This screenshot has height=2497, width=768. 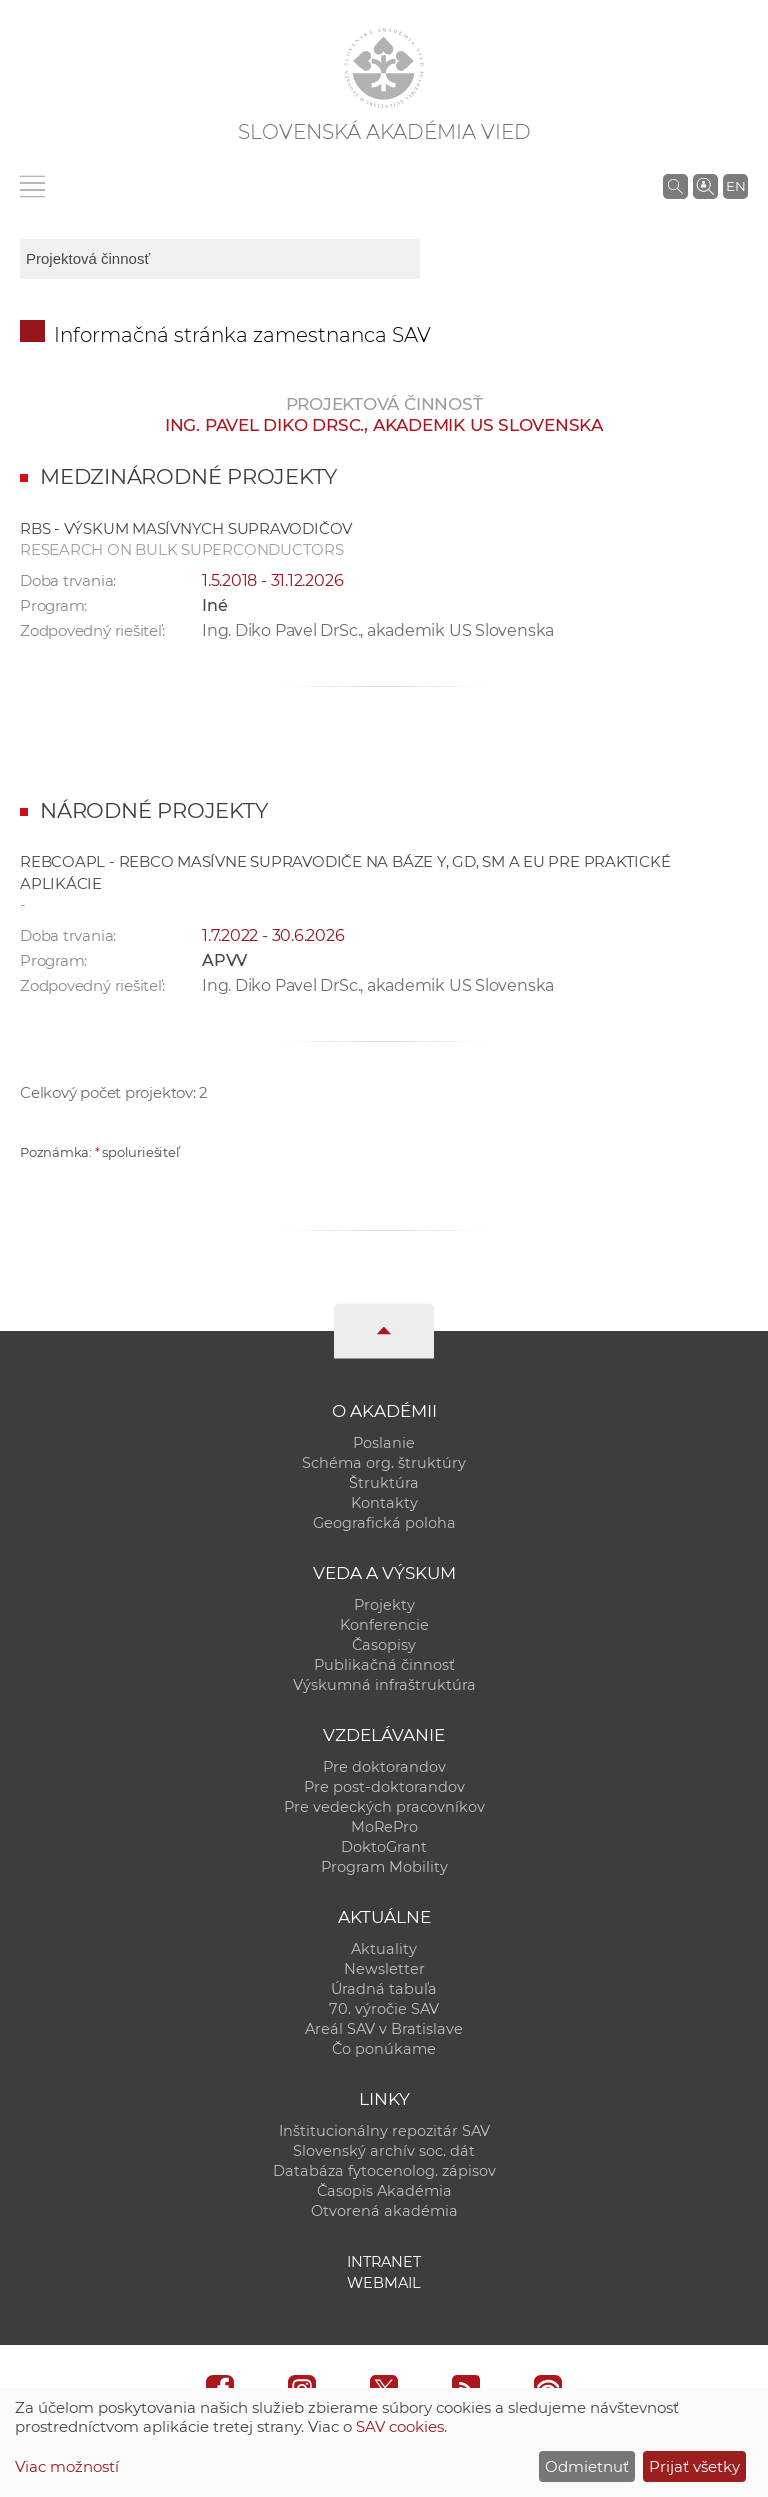 I want to click on MoRePro, so click(x=384, y=1827).